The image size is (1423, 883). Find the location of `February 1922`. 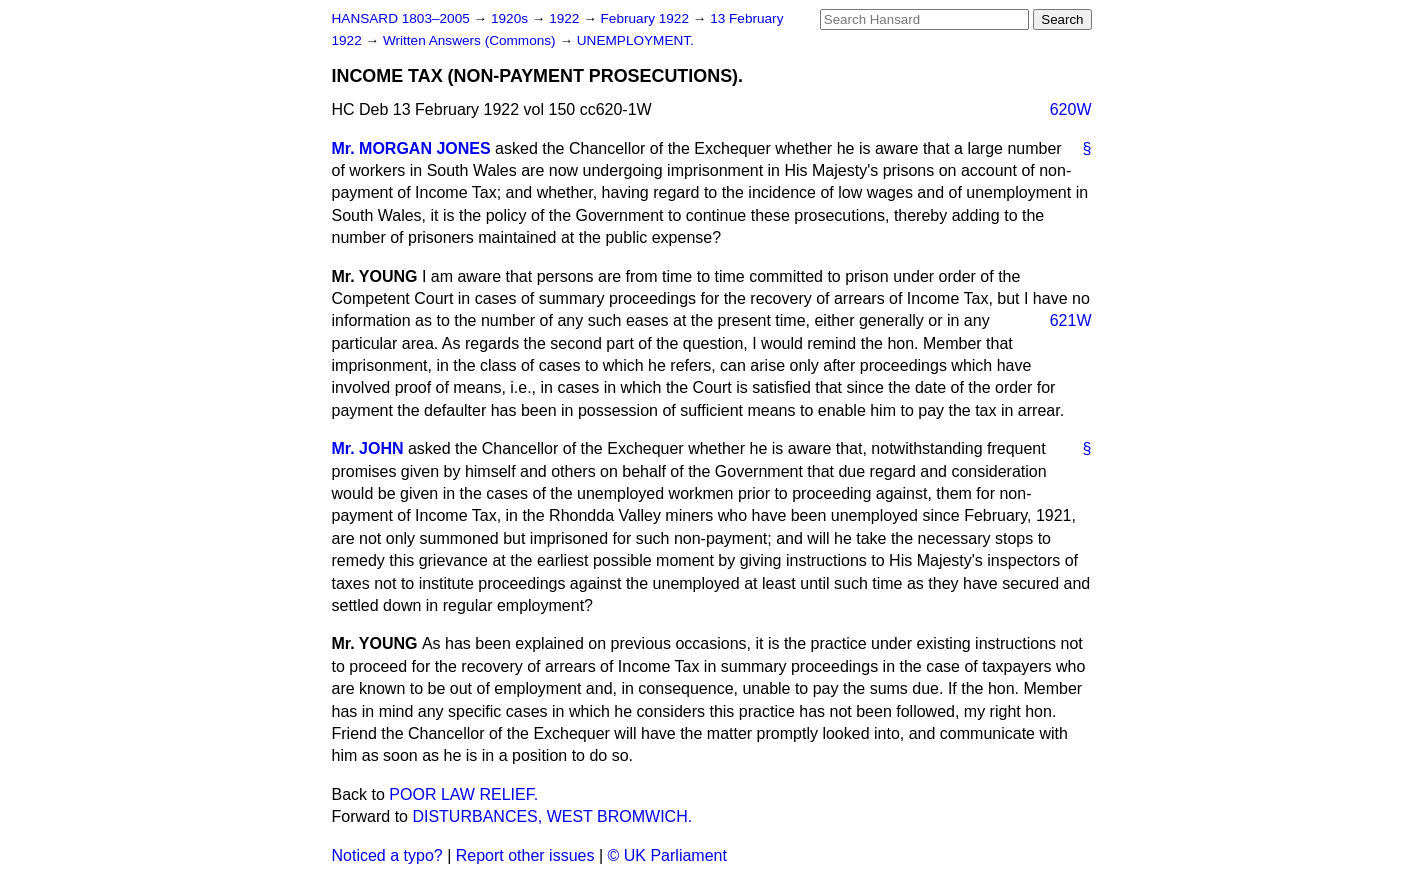

February 1922 is located at coordinates (647, 18).